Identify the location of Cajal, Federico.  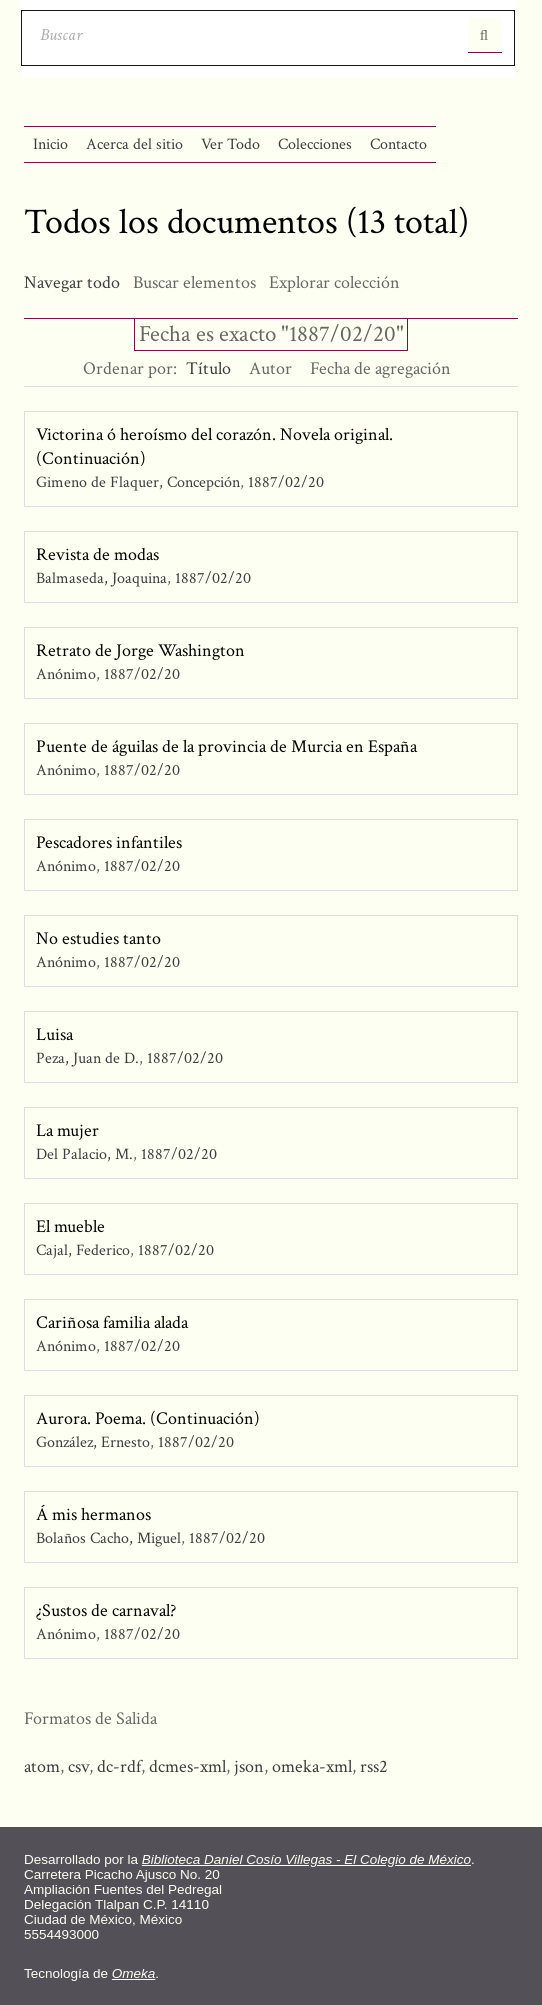
(85, 1250).